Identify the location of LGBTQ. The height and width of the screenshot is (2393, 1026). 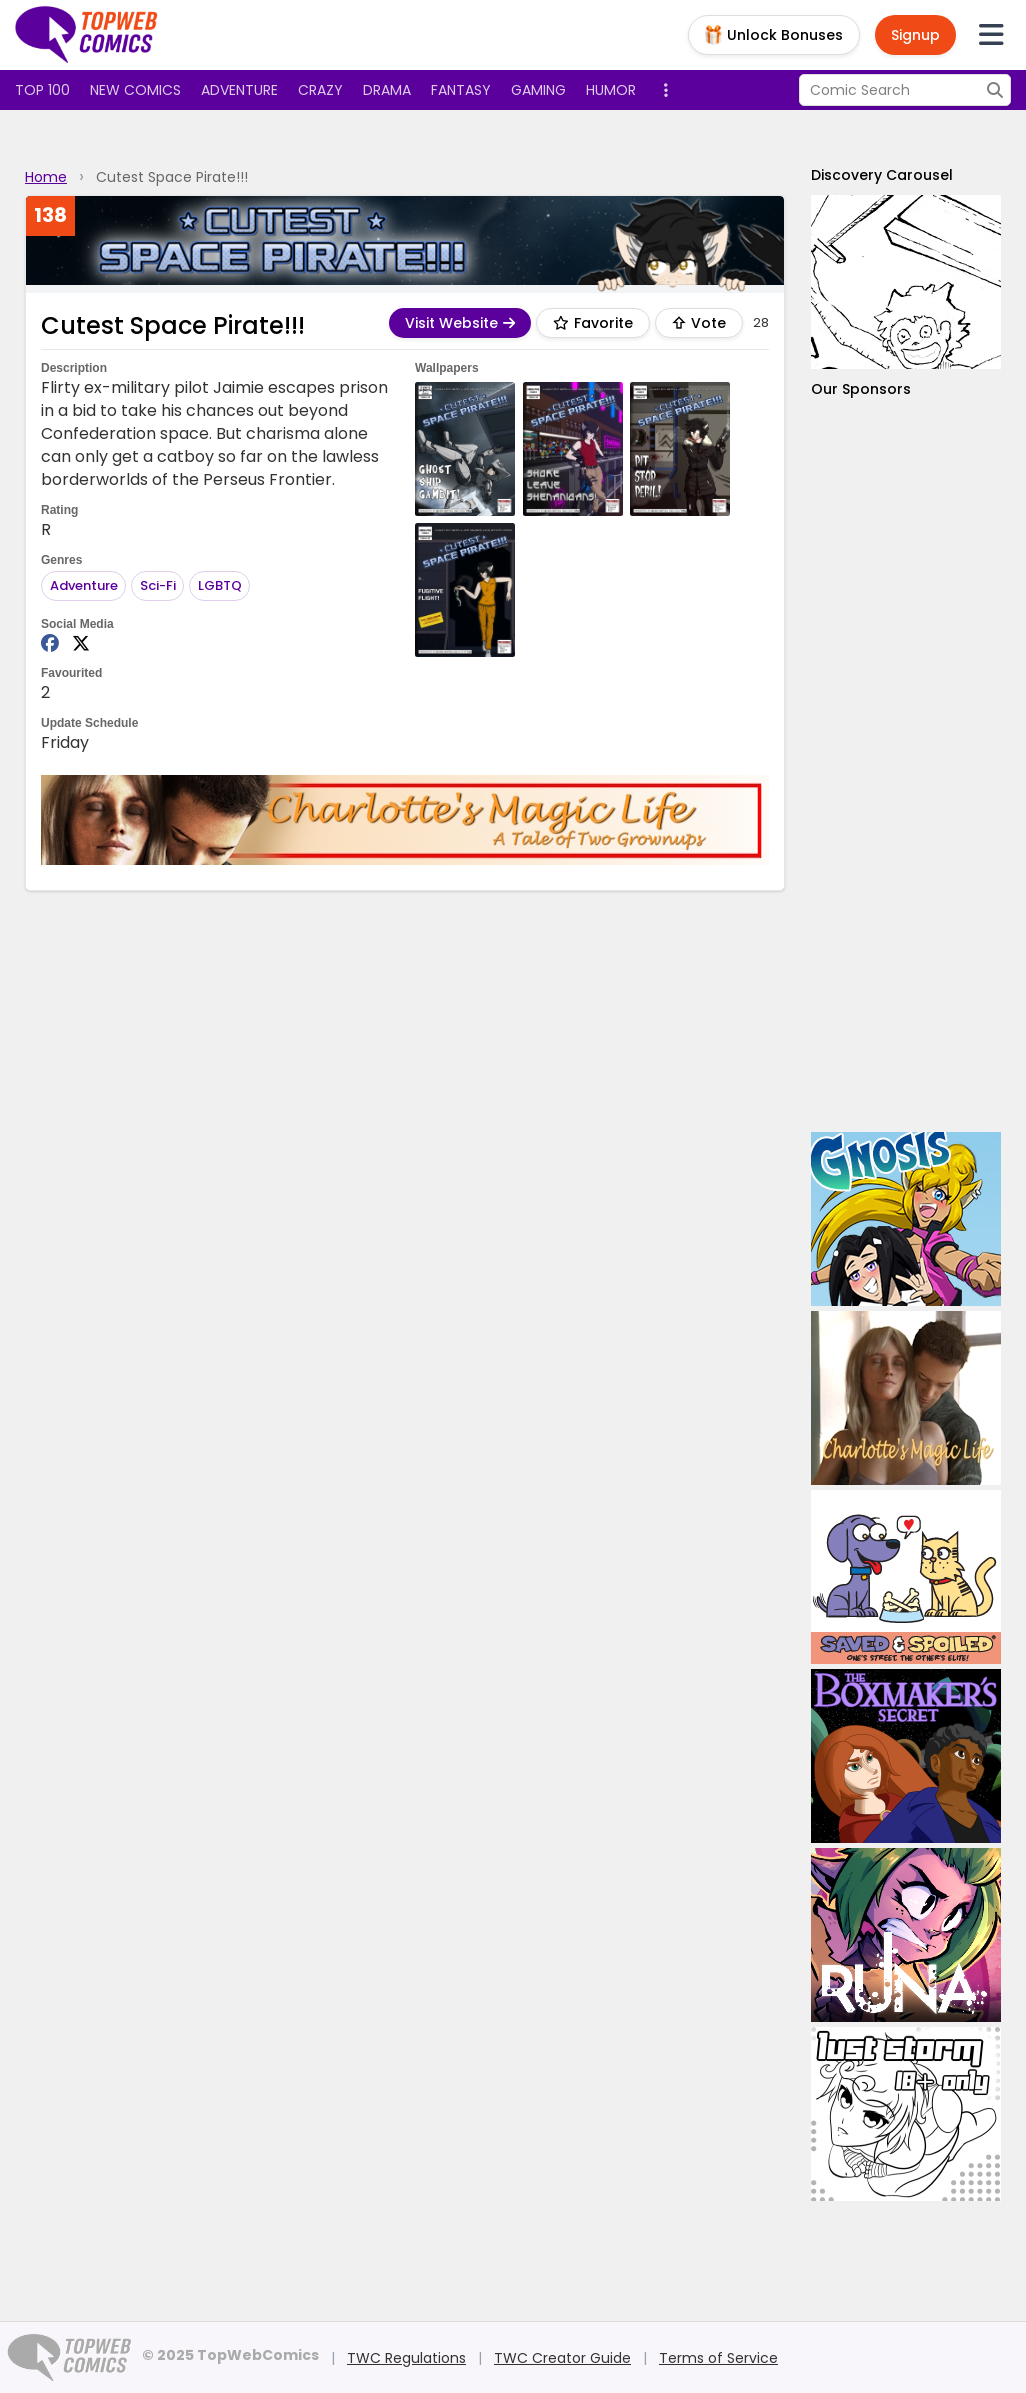
(220, 585).